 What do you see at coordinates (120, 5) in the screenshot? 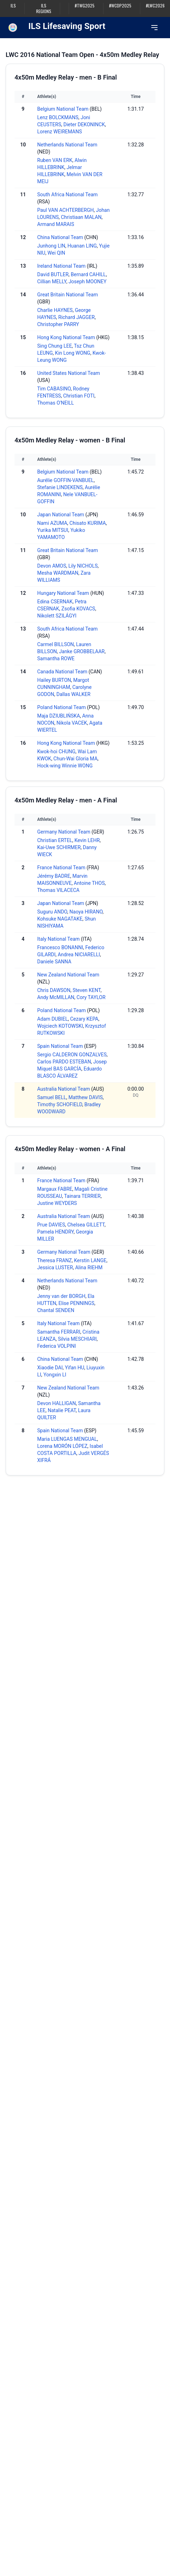
I see `#WCDP2025` at bounding box center [120, 5].